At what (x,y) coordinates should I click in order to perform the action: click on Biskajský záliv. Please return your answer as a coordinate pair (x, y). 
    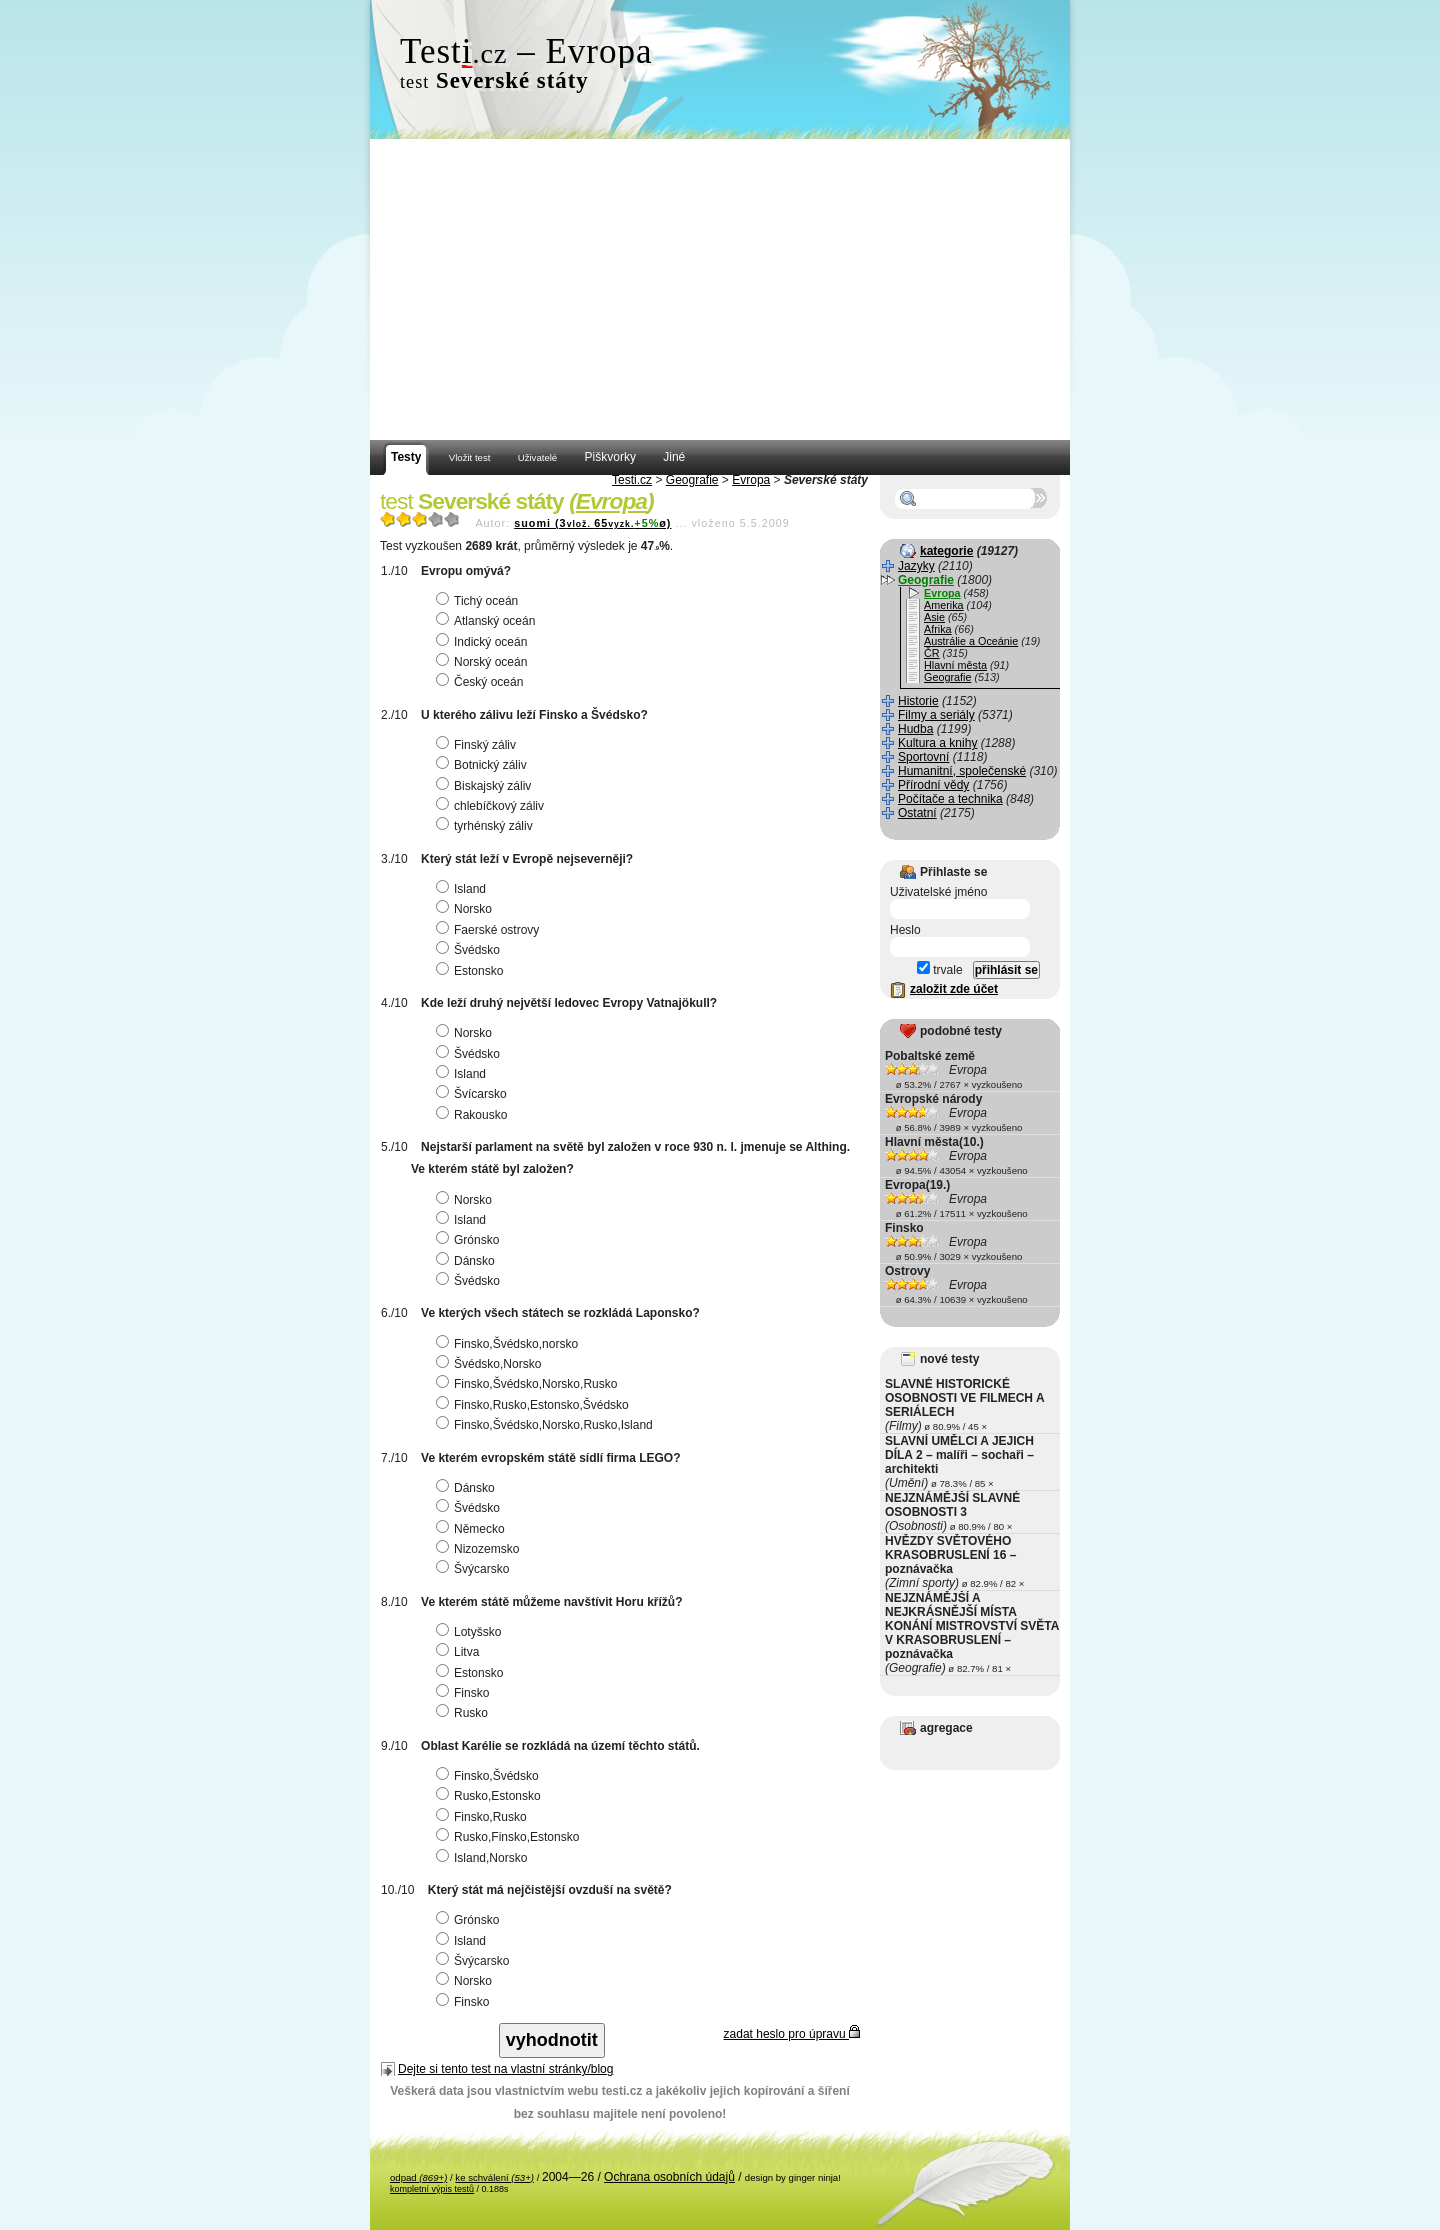
    Looking at the image, I should click on (486, 786).